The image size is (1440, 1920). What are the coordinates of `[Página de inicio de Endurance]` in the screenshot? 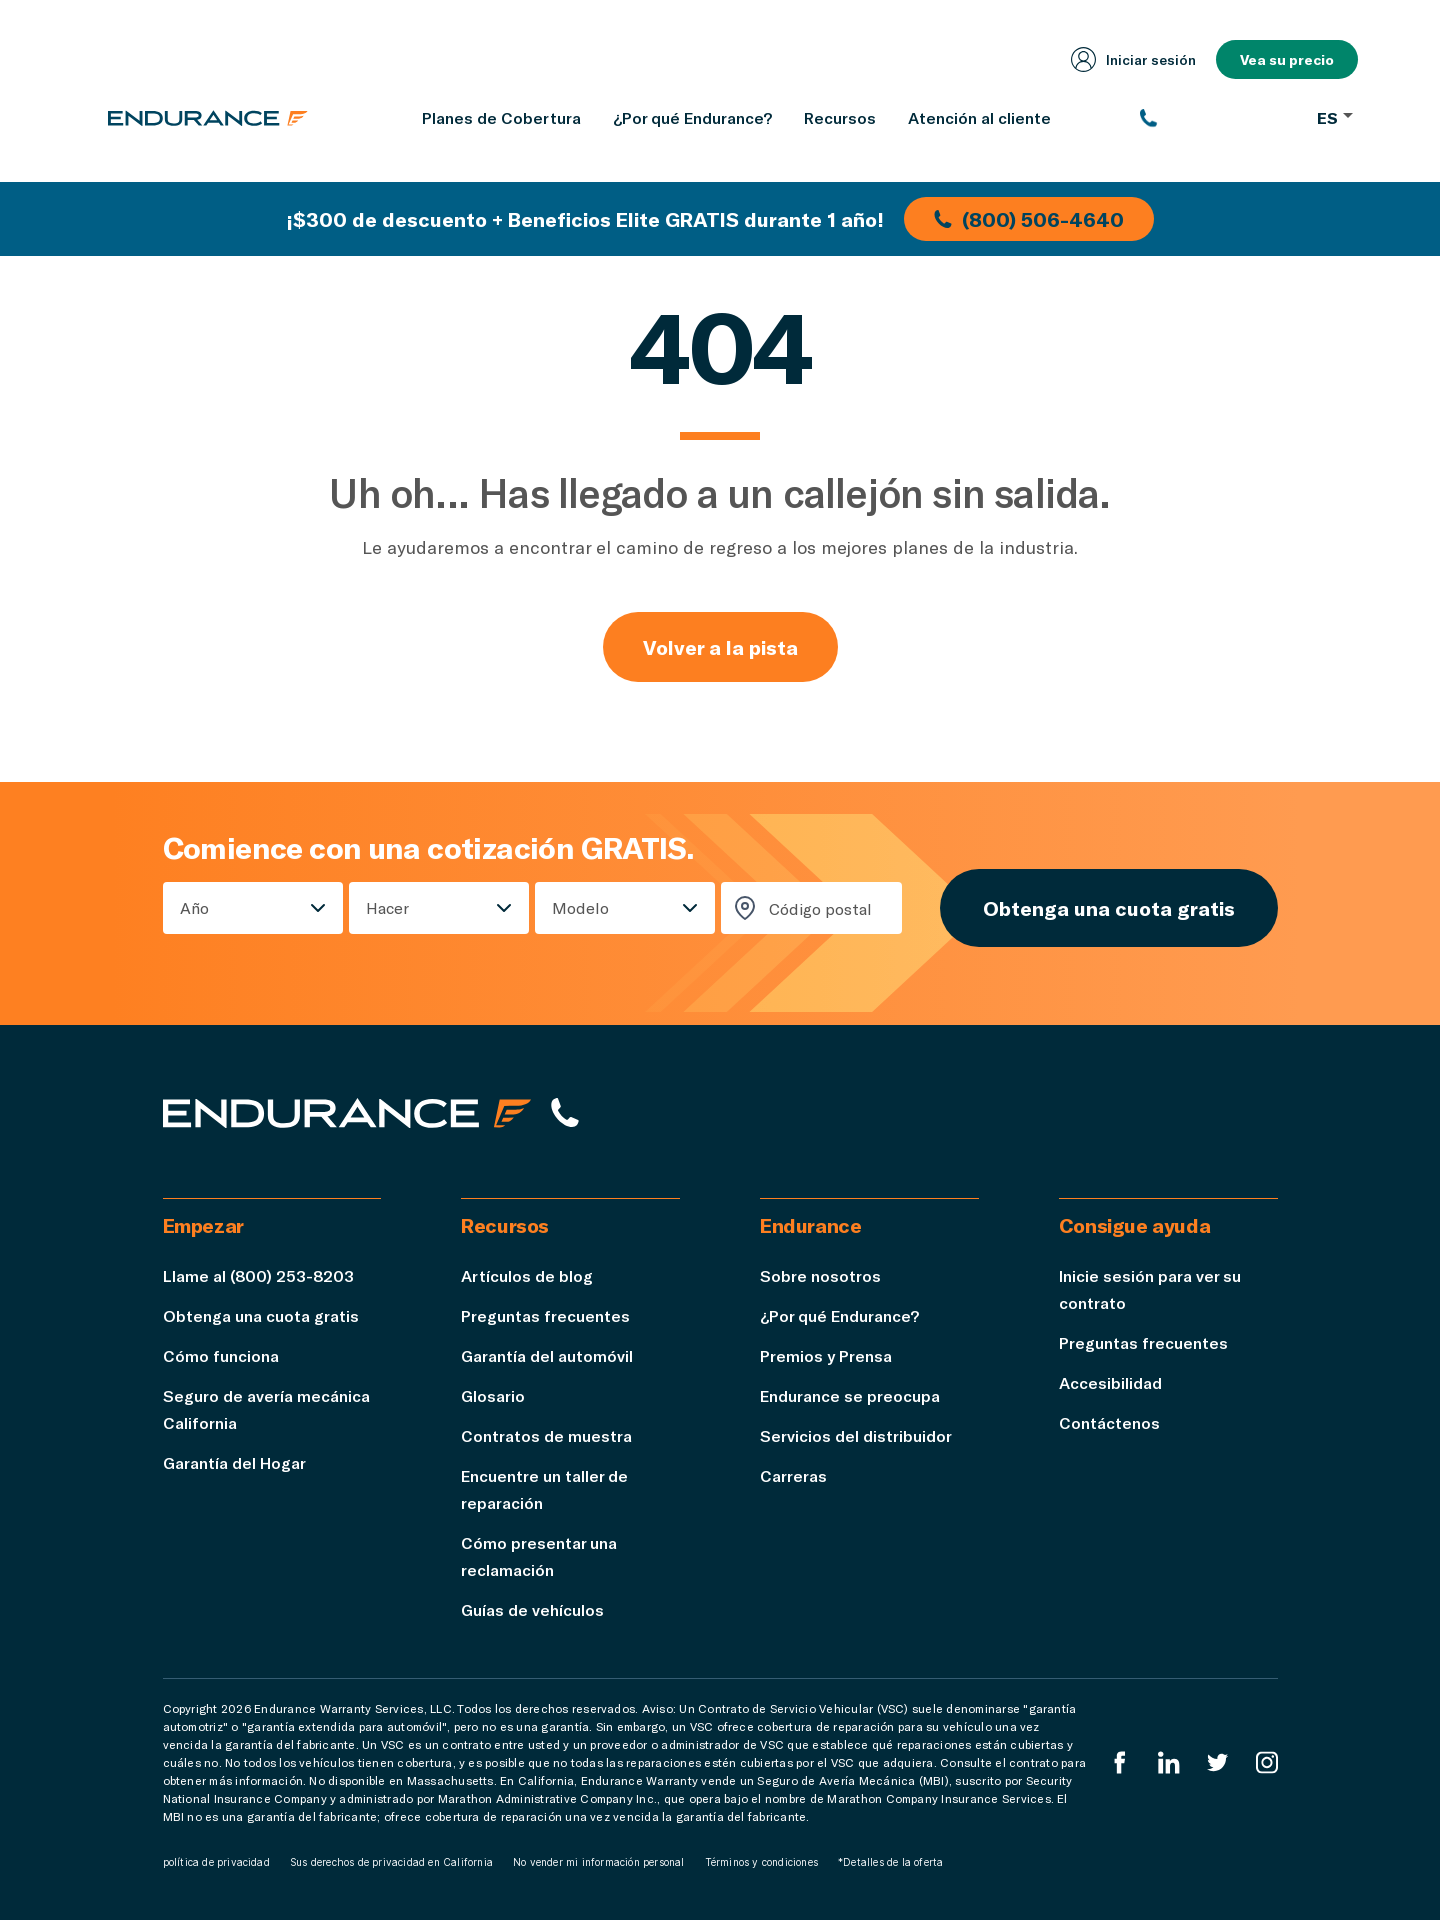 It's located at (208, 118).